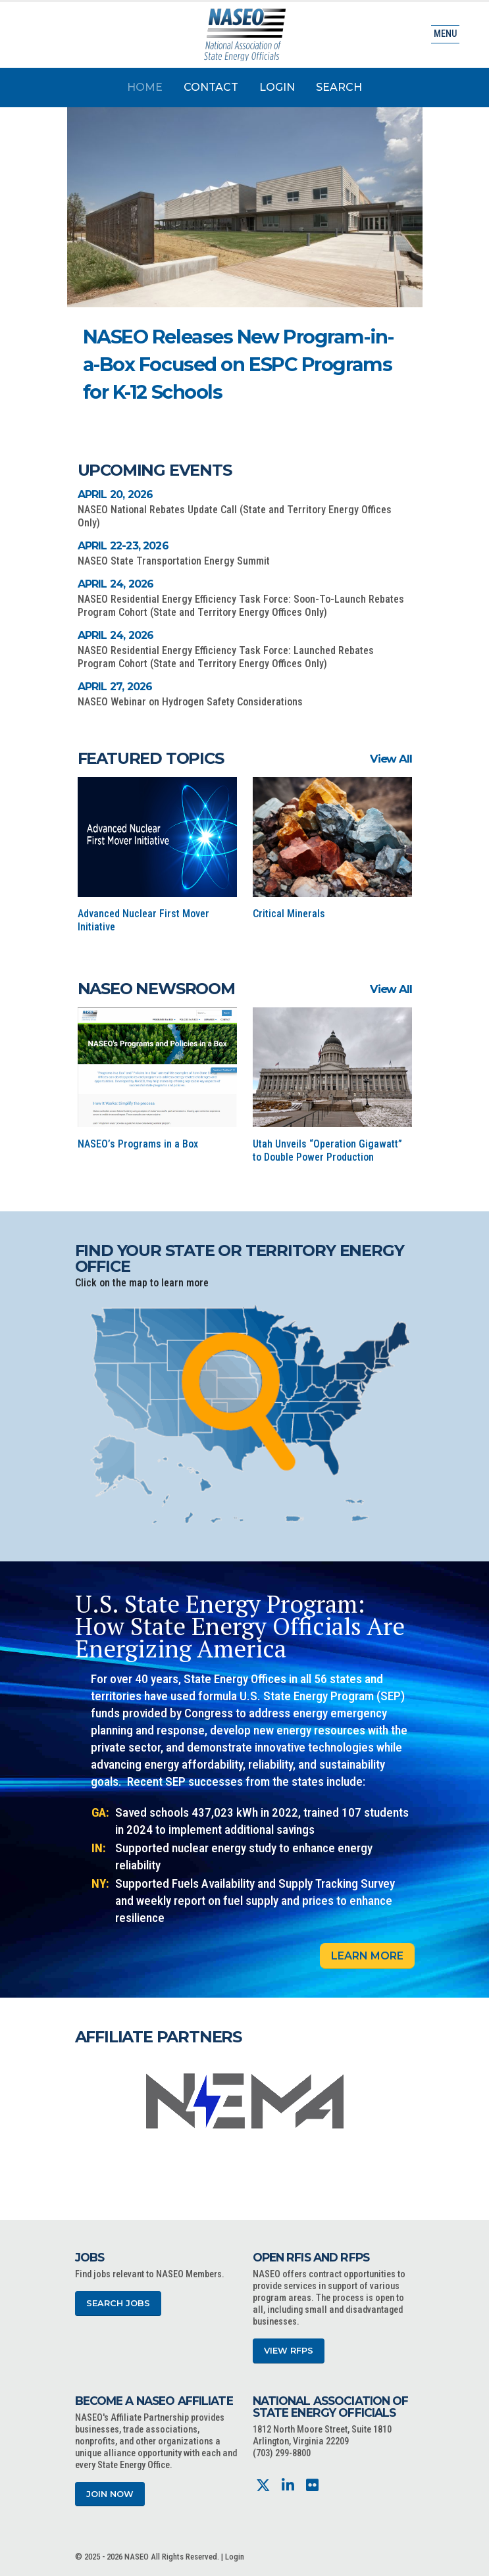 The height and width of the screenshot is (2576, 489). I want to click on View All, so click(390, 758).